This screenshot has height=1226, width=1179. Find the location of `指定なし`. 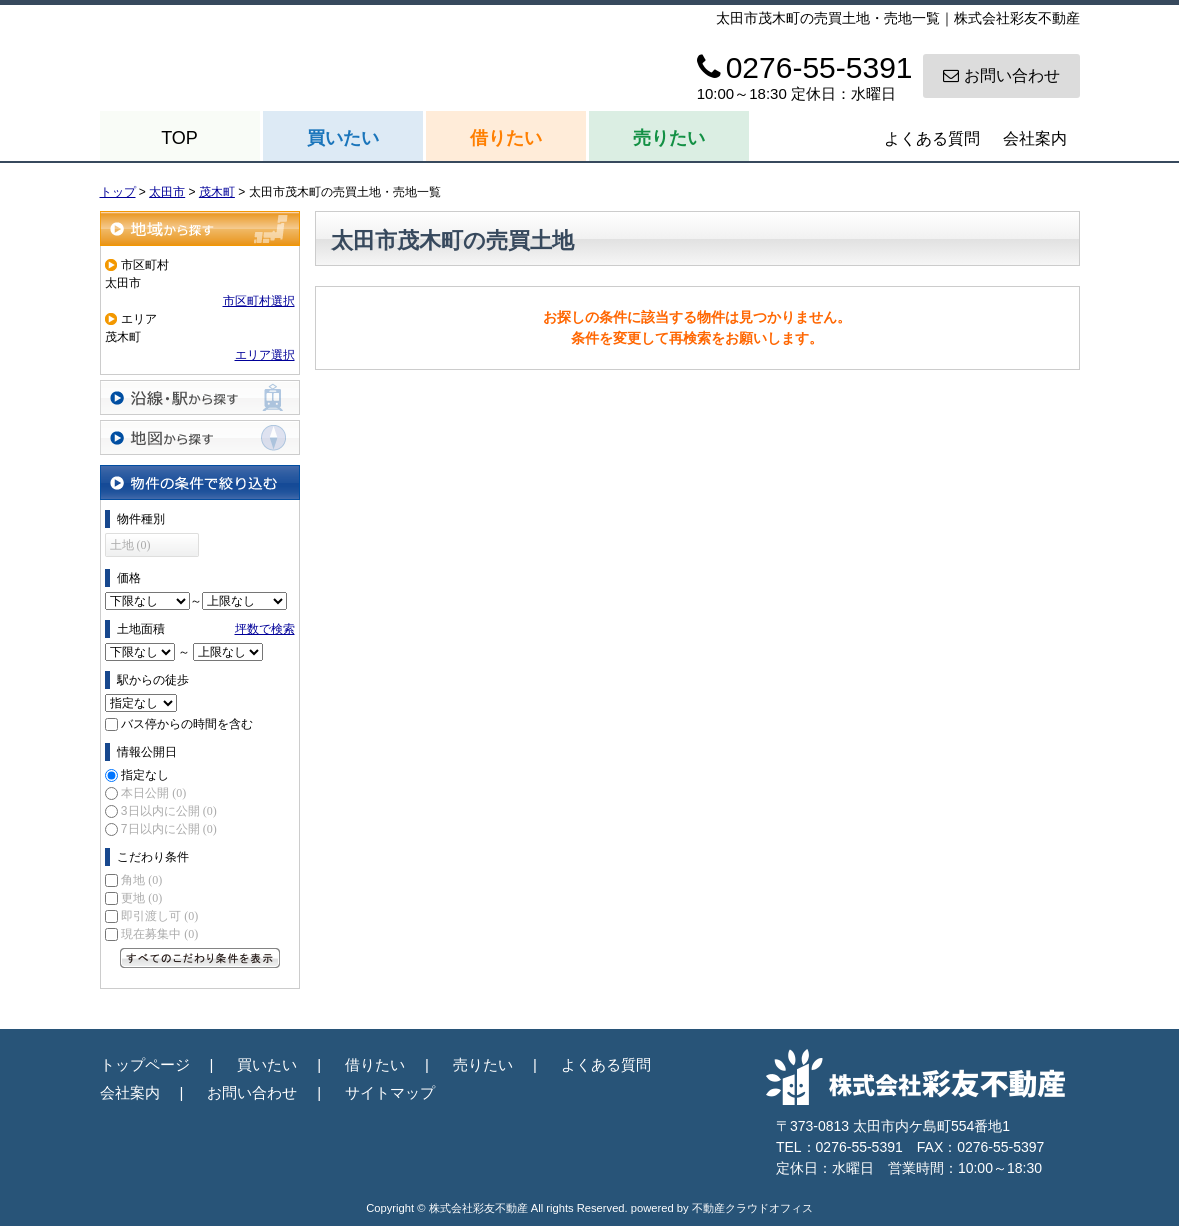

指定なし is located at coordinates (145, 775).